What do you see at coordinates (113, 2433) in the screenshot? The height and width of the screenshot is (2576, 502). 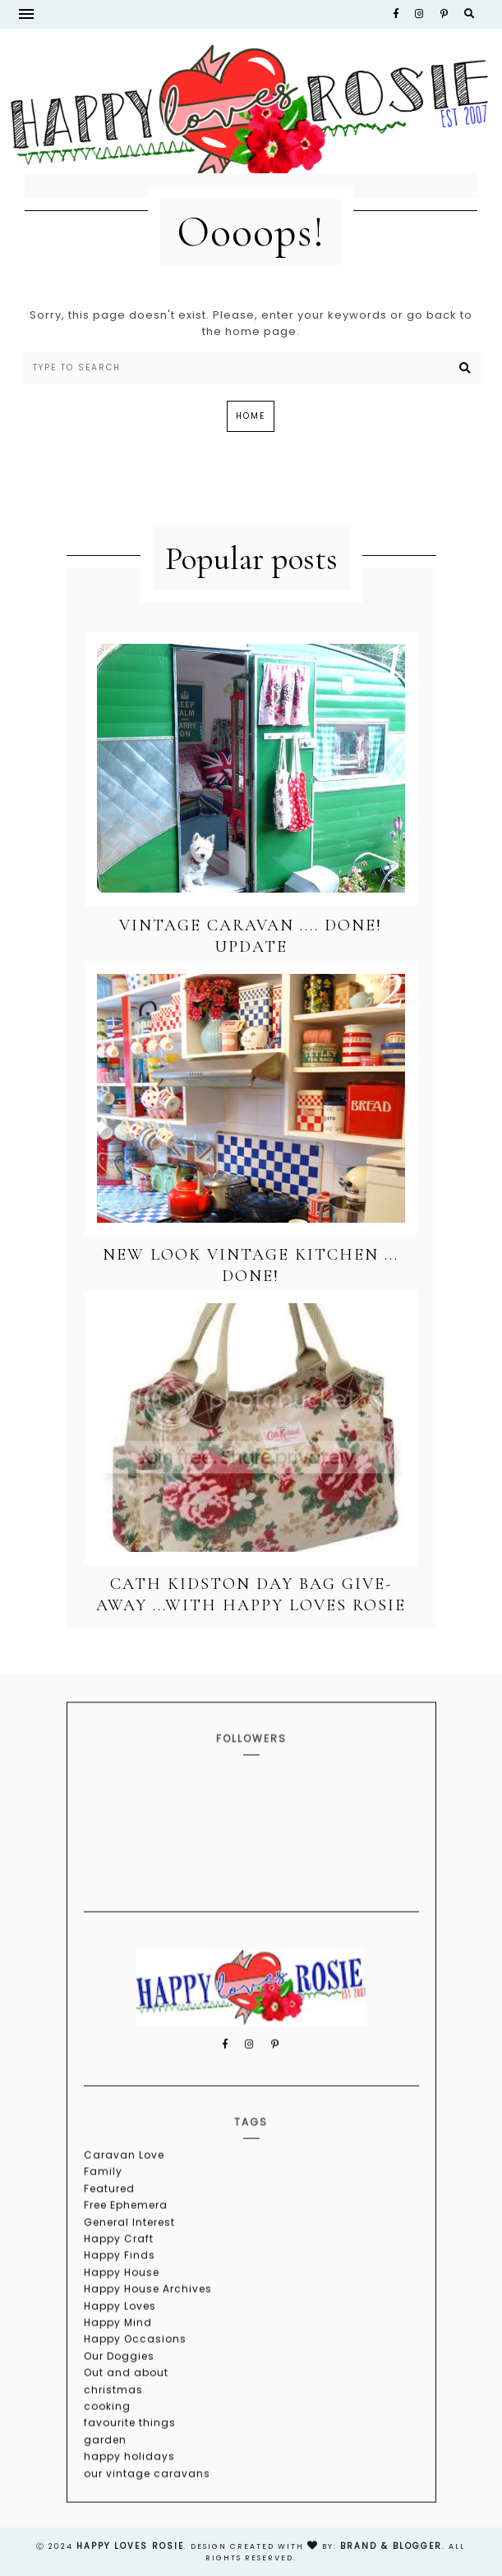 I see `christmas` at bounding box center [113, 2433].